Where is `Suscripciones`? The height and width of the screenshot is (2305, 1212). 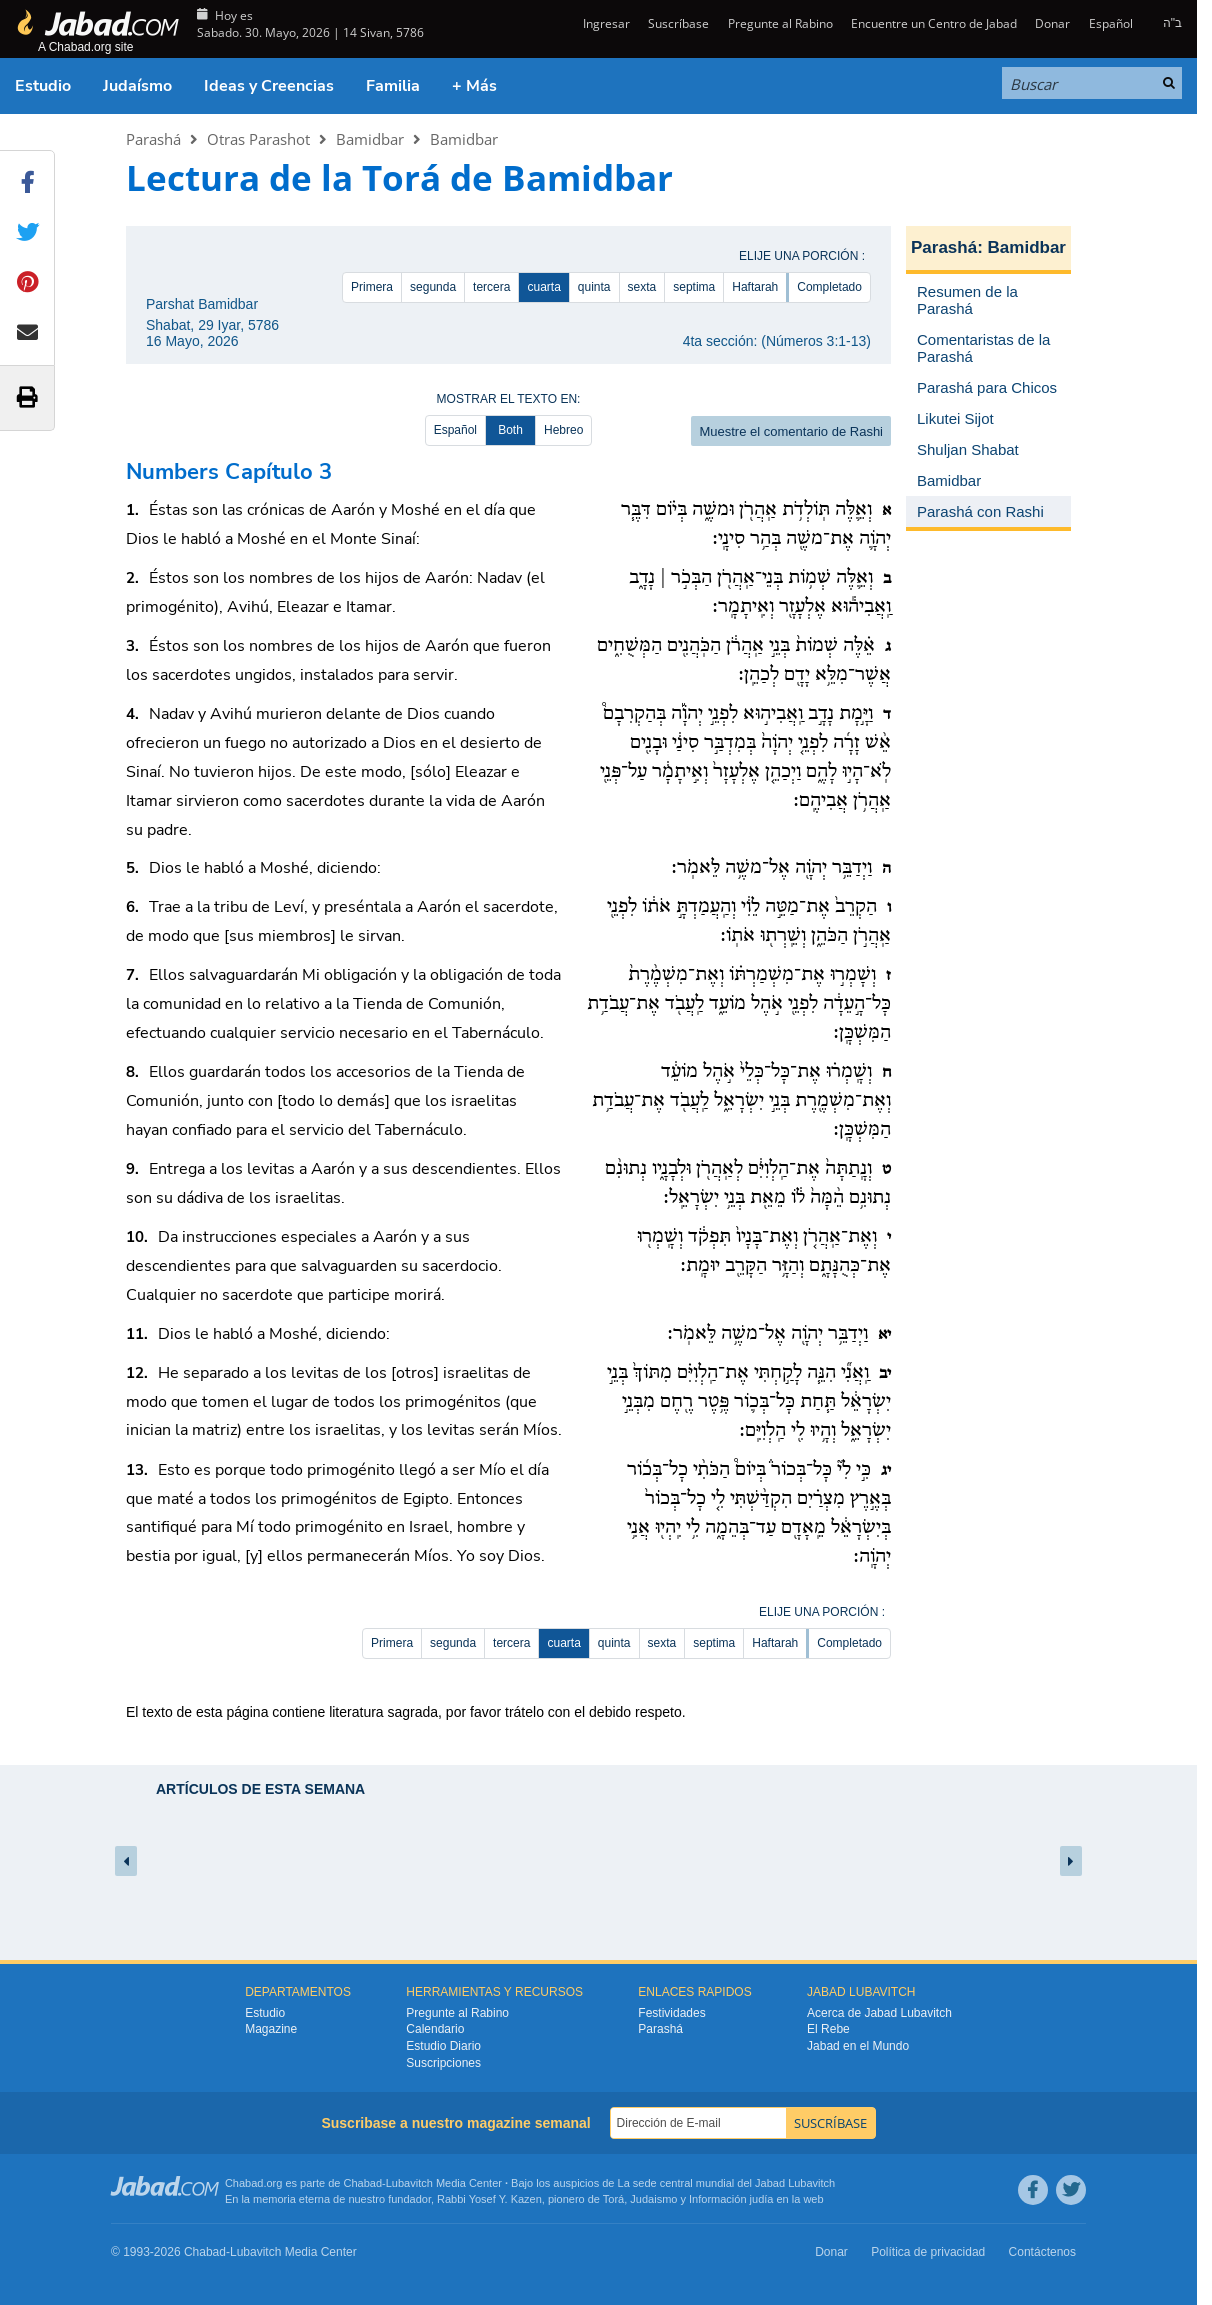 Suscripciones is located at coordinates (443, 2063).